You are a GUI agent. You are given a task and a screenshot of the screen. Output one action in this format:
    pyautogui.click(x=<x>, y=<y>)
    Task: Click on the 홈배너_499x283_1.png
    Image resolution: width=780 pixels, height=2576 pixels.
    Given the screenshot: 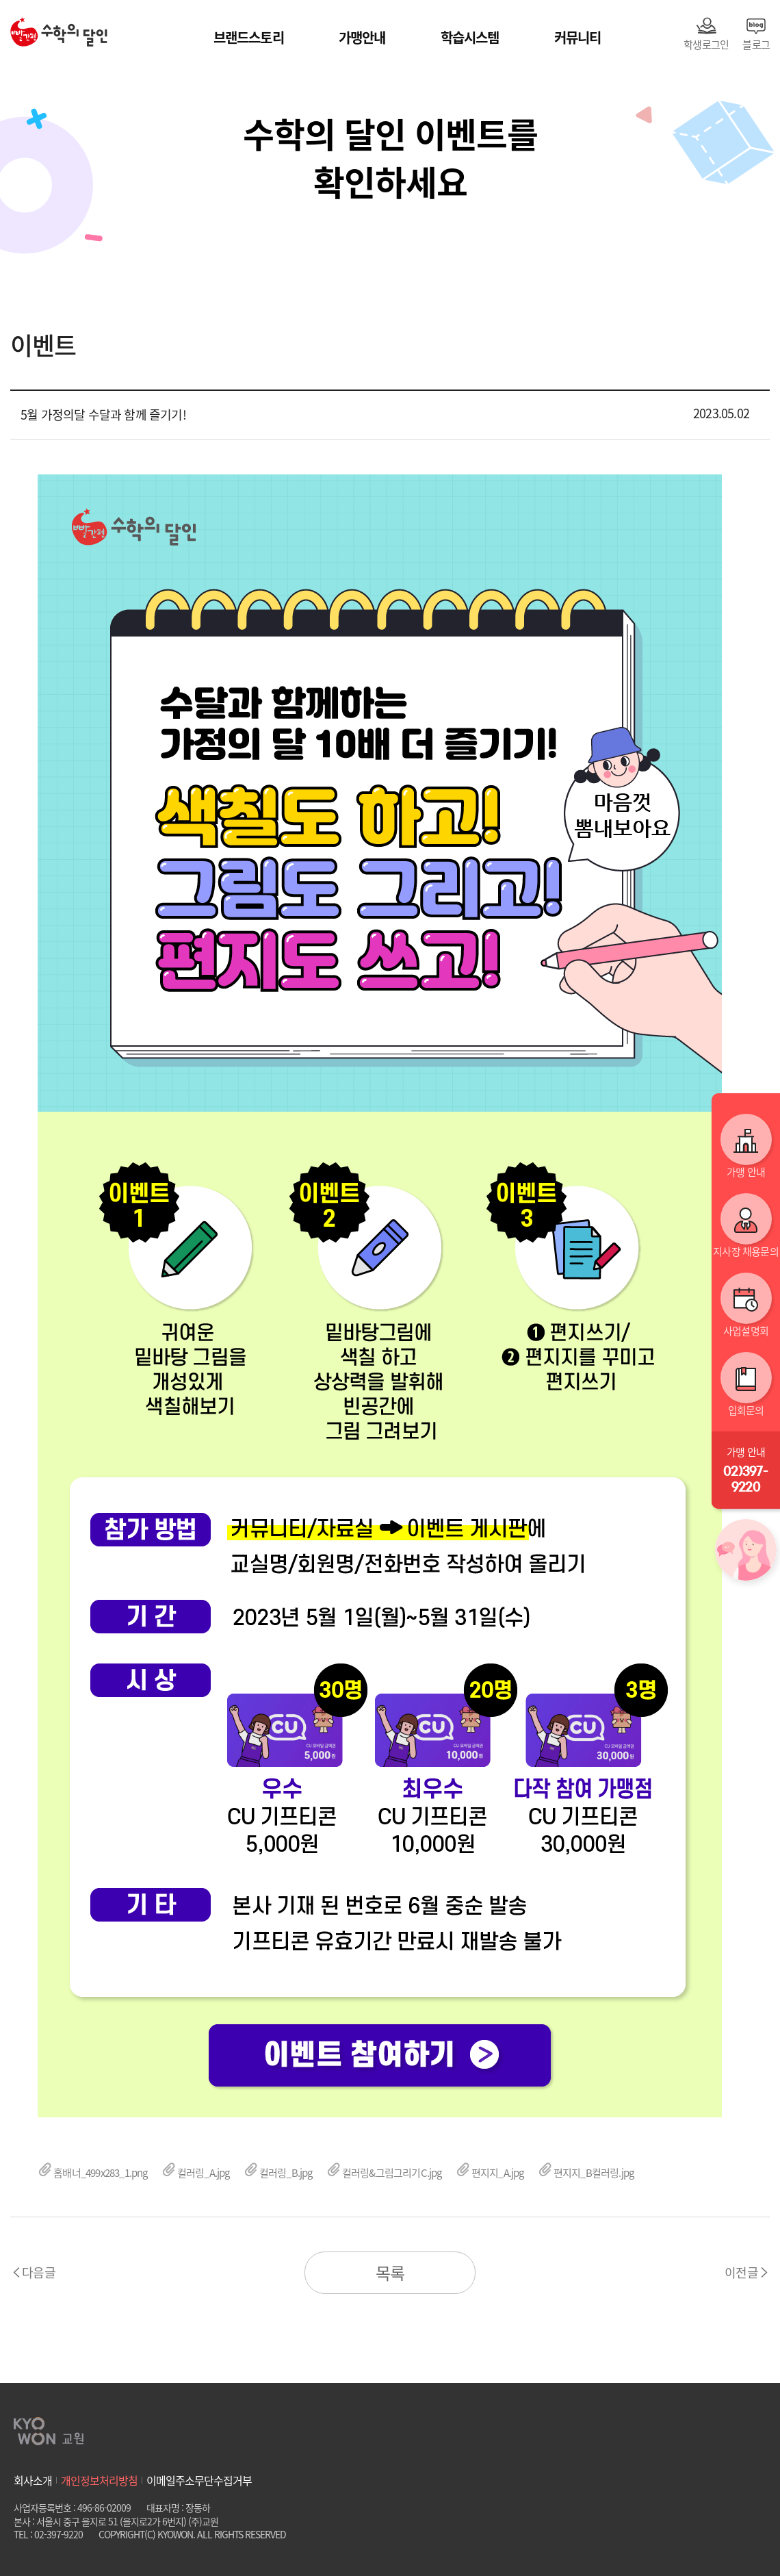 What is the action you would take?
    pyautogui.click(x=93, y=2172)
    